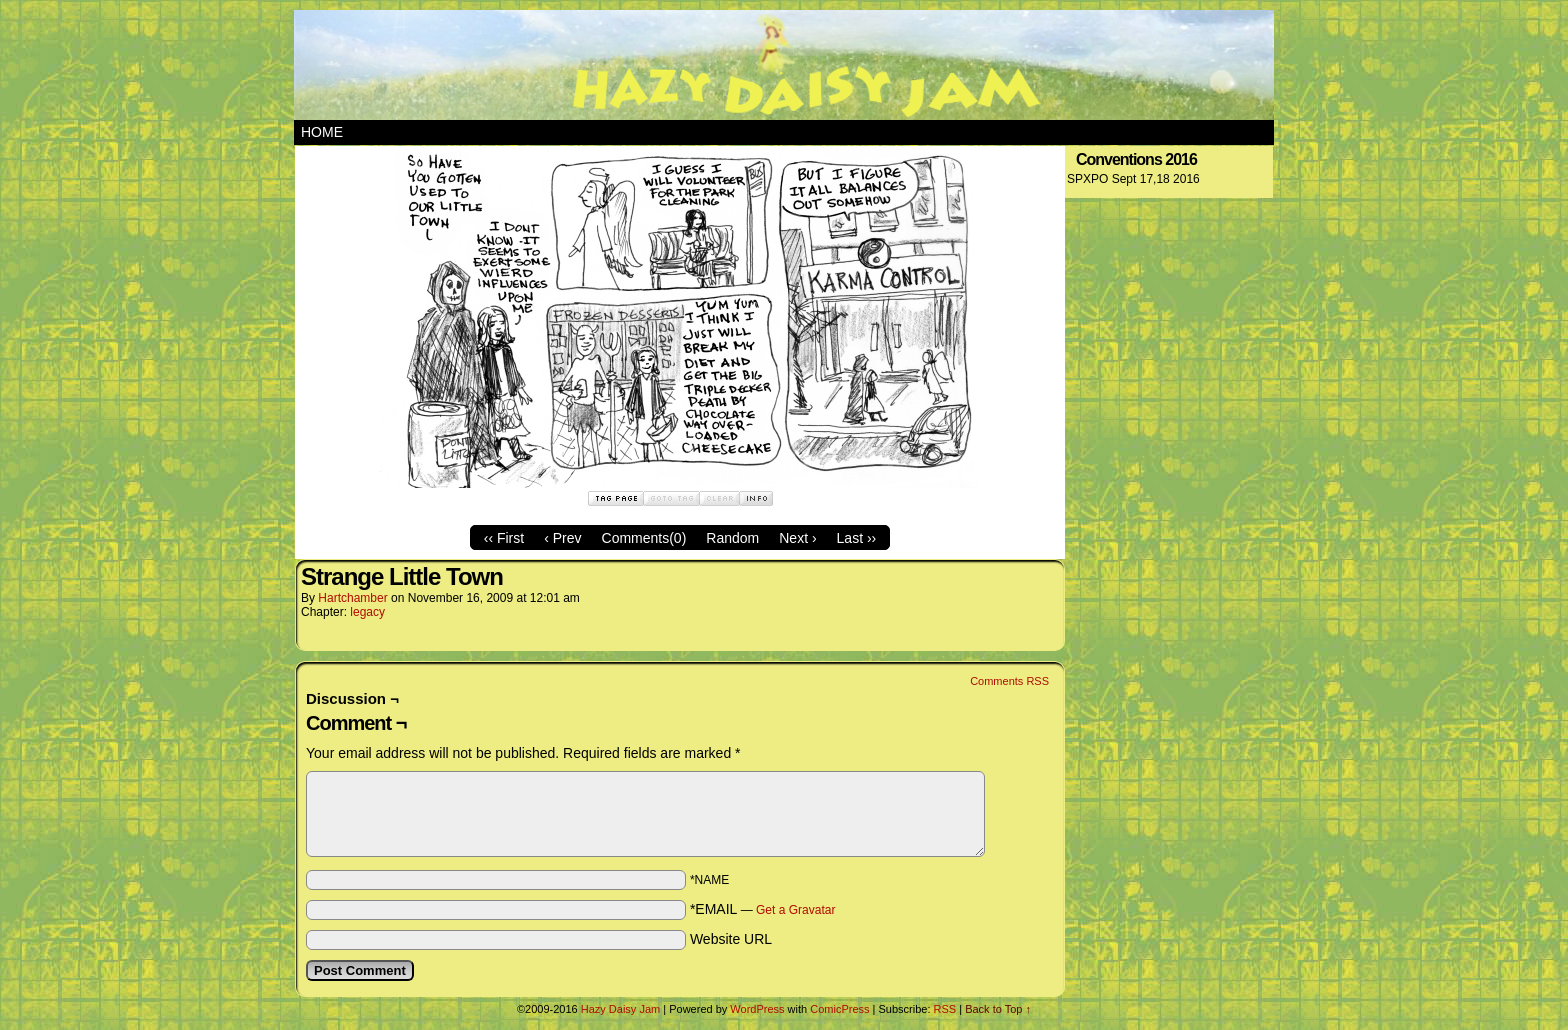 The height and width of the screenshot is (1030, 1568). Describe the element at coordinates (757, 1009) in the screenshot. I see `WordPress` at that location.